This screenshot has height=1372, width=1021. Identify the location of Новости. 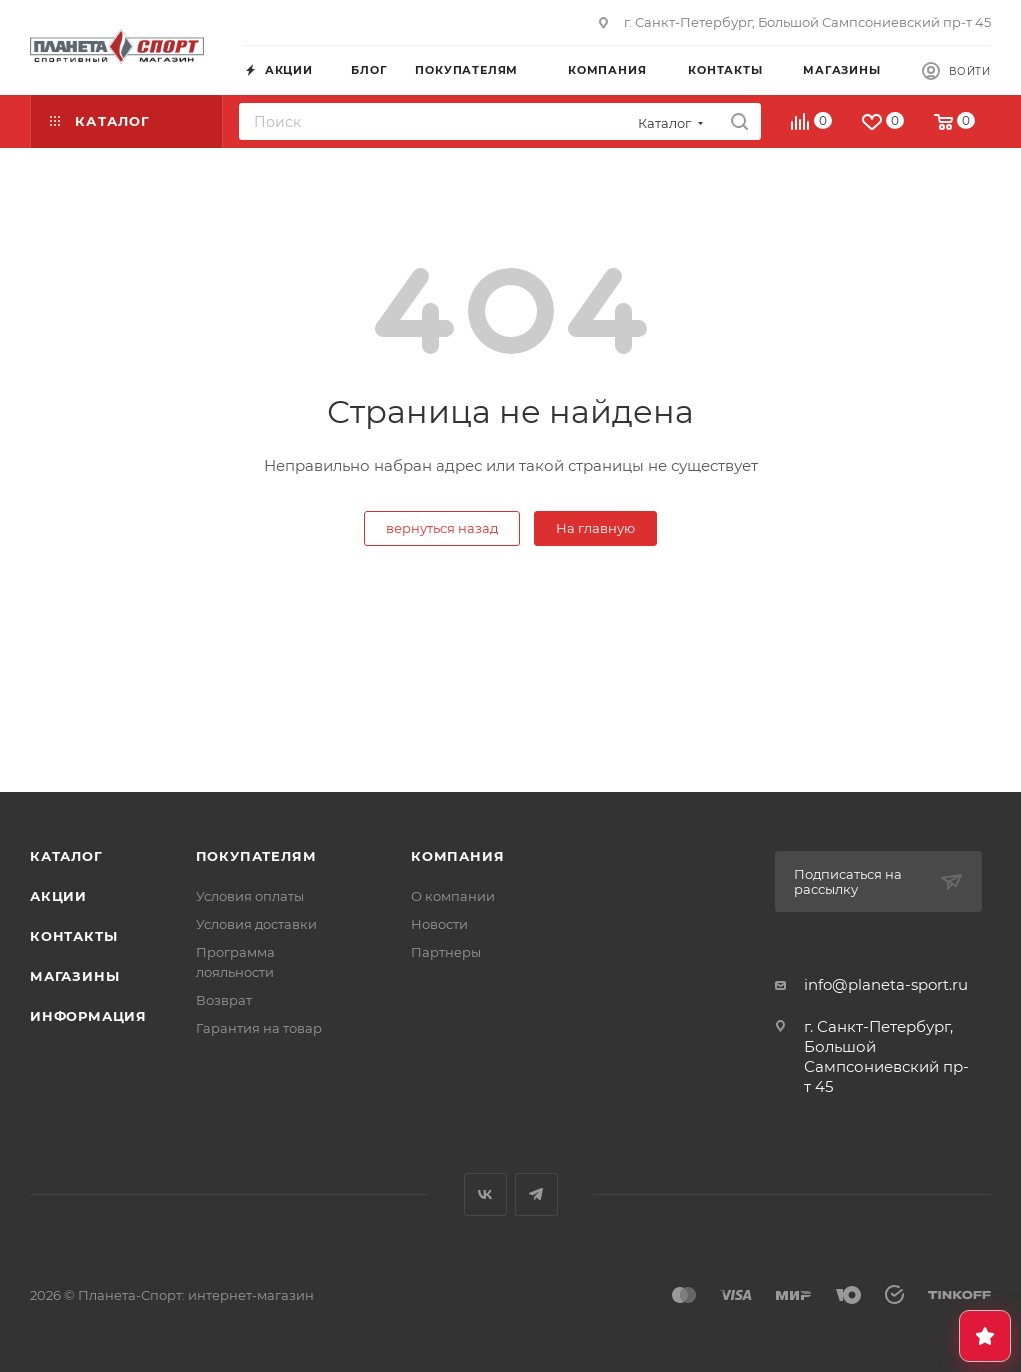
(439, 924).